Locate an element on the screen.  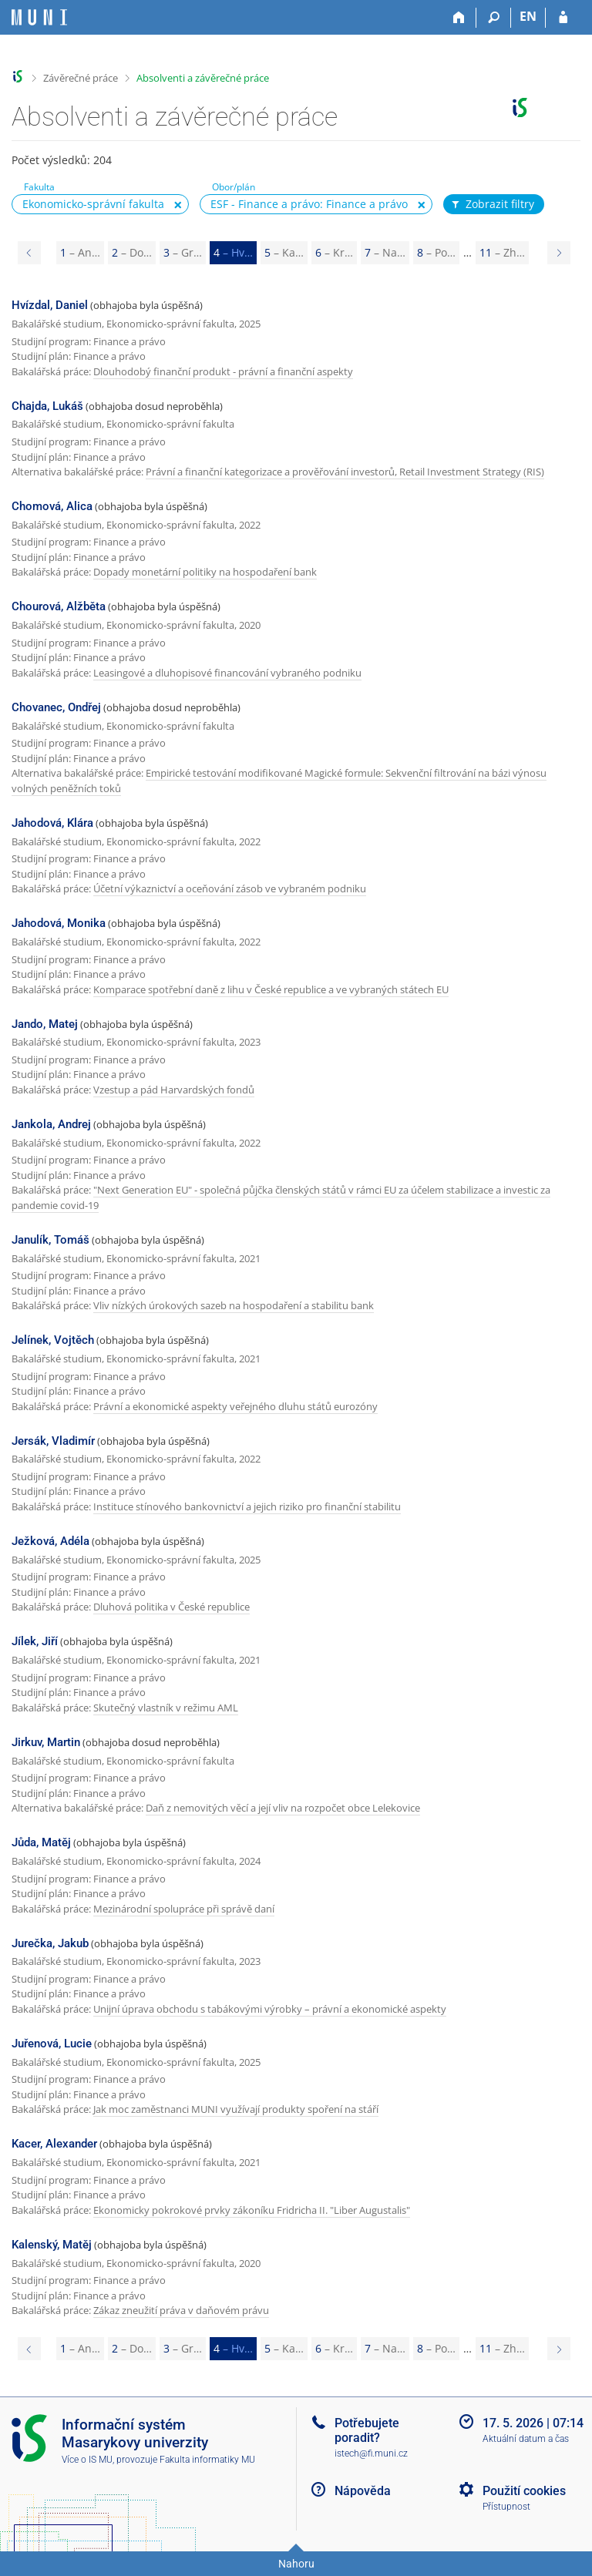
1 [Page 1] is located at coordinates (80, 252).